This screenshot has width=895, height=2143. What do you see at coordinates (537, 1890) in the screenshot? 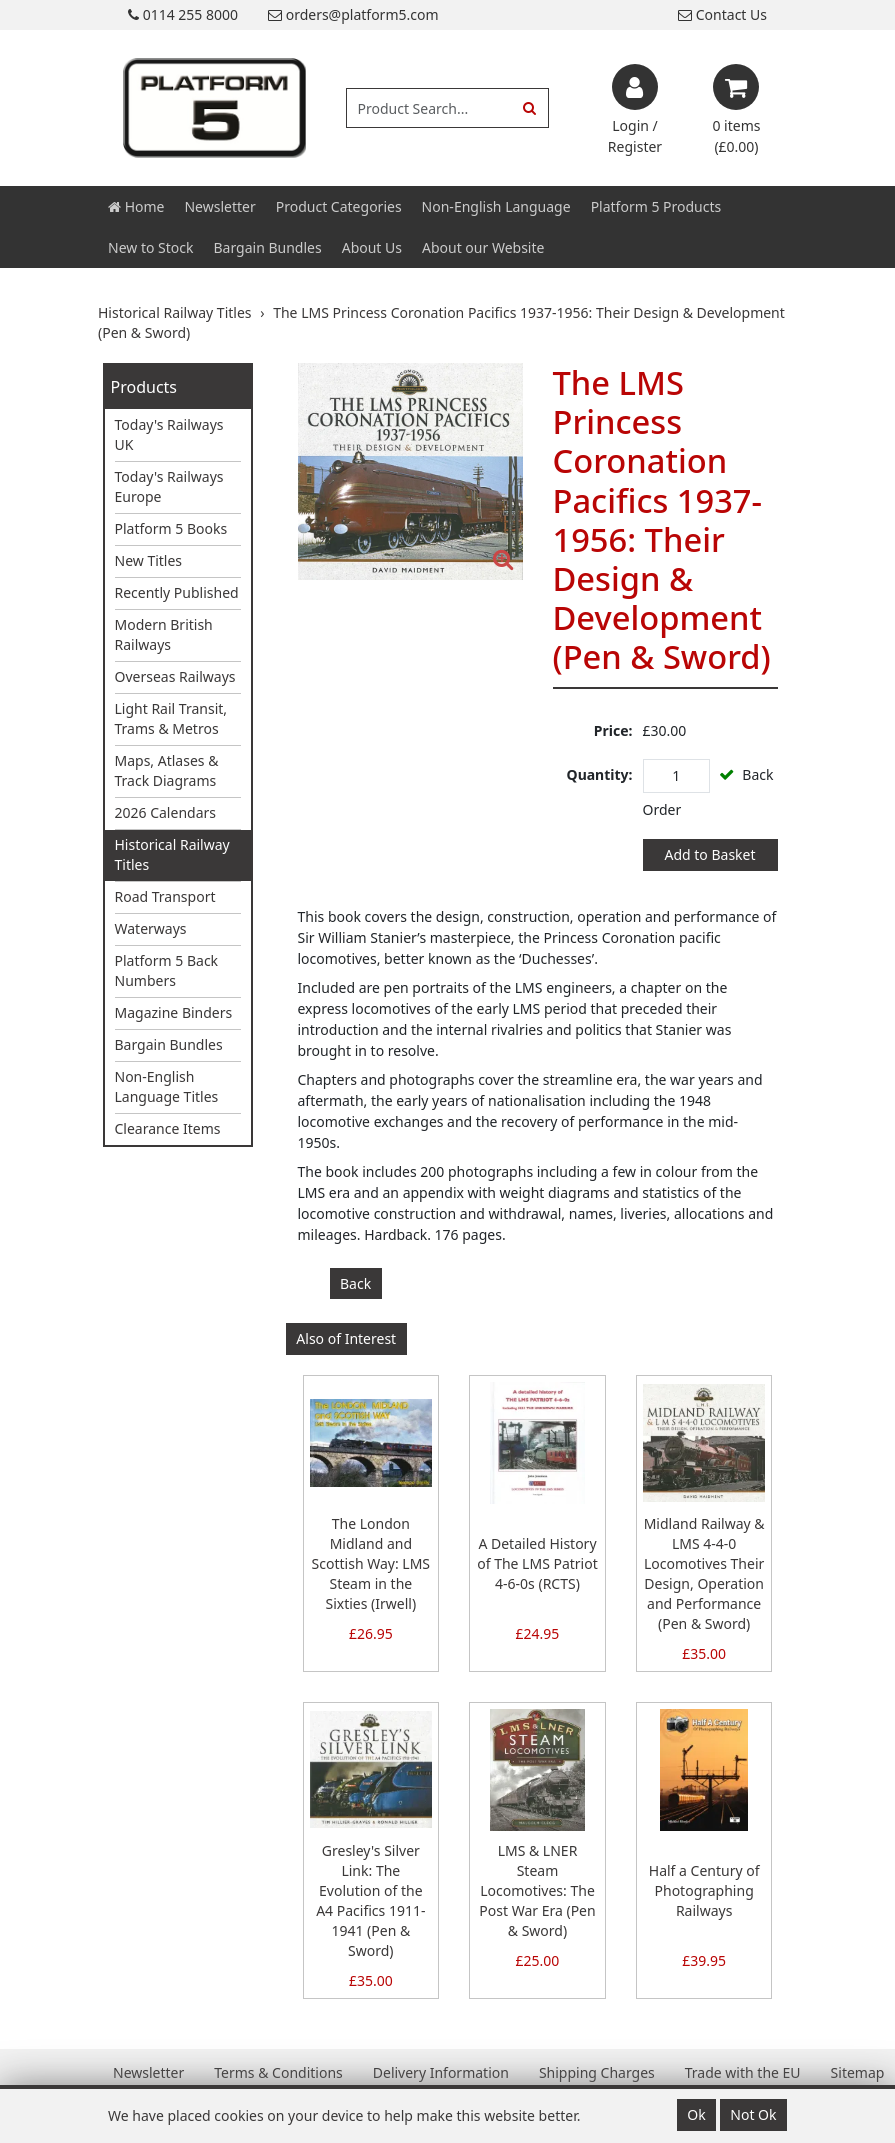
I see `LMS & LNER Steam Locomotives: The Post War Era (Pen & Sword)` at bounding box center [537, 1890].